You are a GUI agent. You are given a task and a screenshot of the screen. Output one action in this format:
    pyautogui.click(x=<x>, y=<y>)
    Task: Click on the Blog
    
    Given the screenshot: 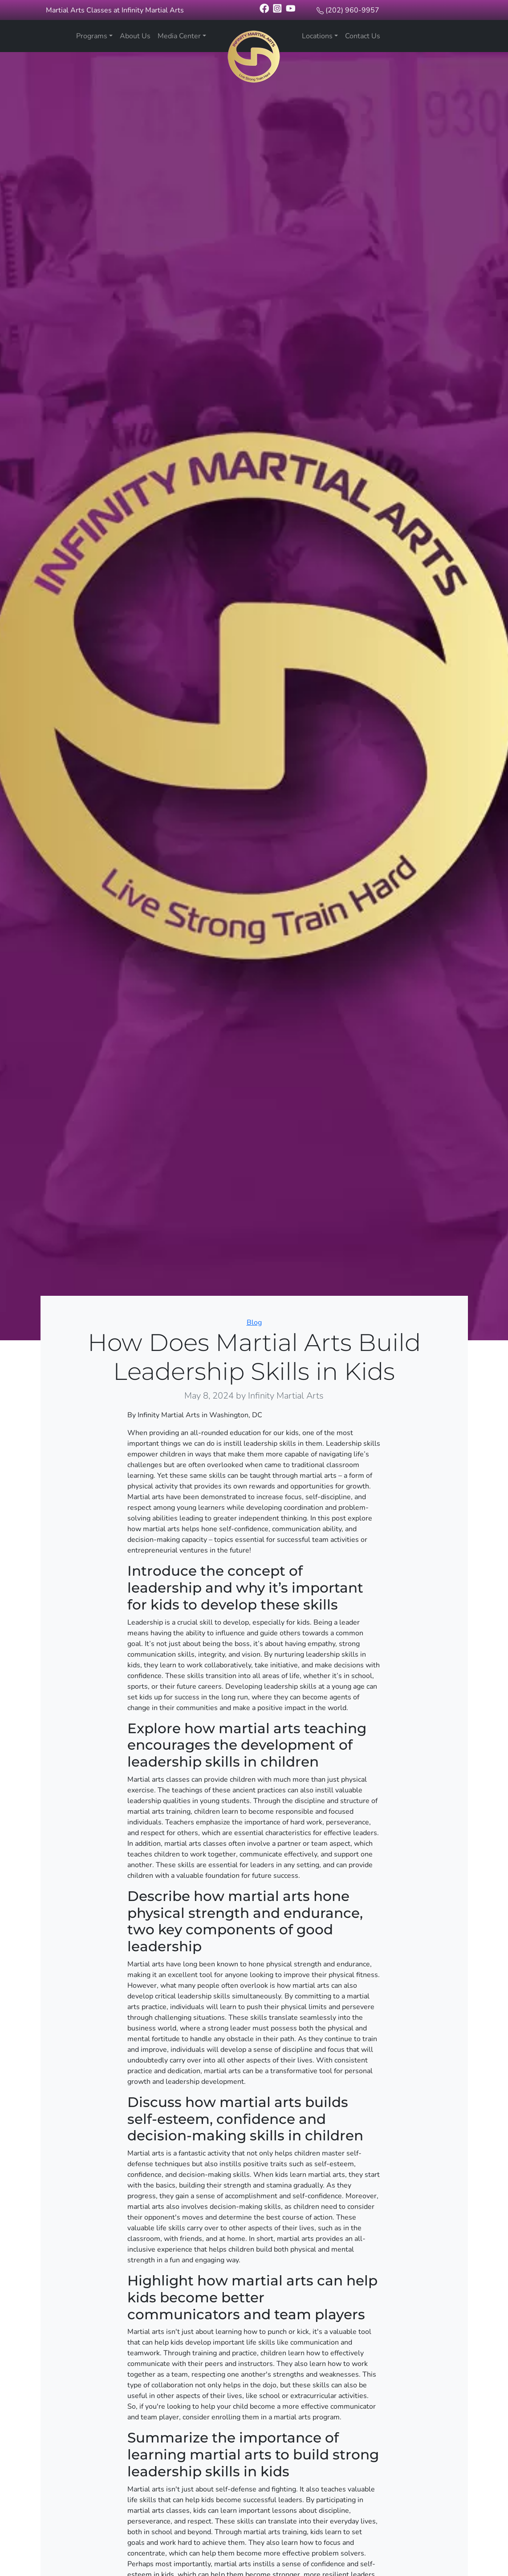 What is the action you would take?
    pyautogui.click(x=254, y=1322)
    